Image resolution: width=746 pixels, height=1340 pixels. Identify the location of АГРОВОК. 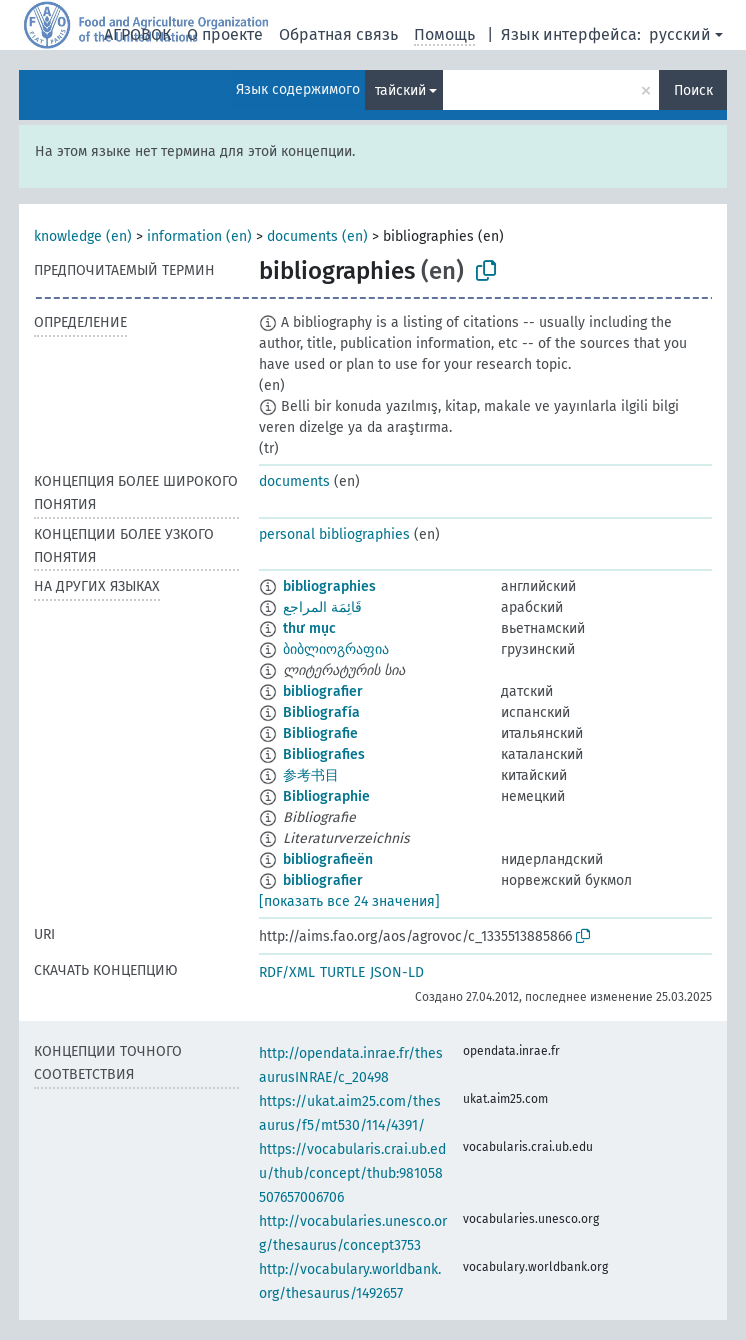
(137, 34).